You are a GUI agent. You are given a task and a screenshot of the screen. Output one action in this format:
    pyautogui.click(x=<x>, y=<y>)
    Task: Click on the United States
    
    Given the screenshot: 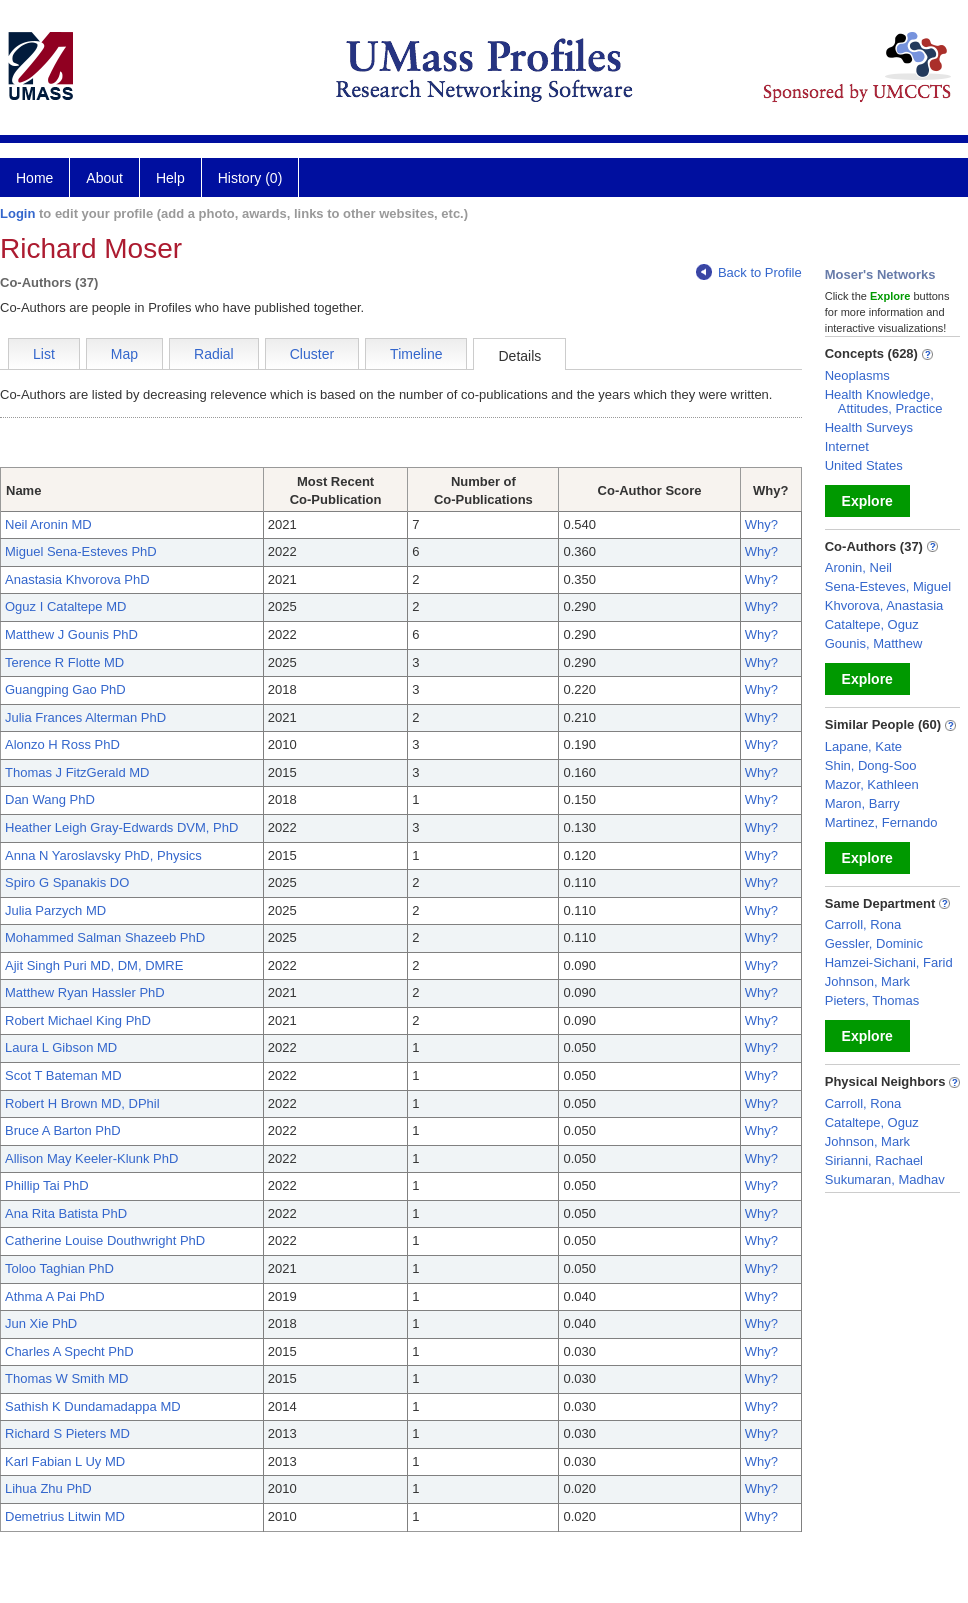 What is the action you would take?
    pyautogui.click(x=864, y=465)
    